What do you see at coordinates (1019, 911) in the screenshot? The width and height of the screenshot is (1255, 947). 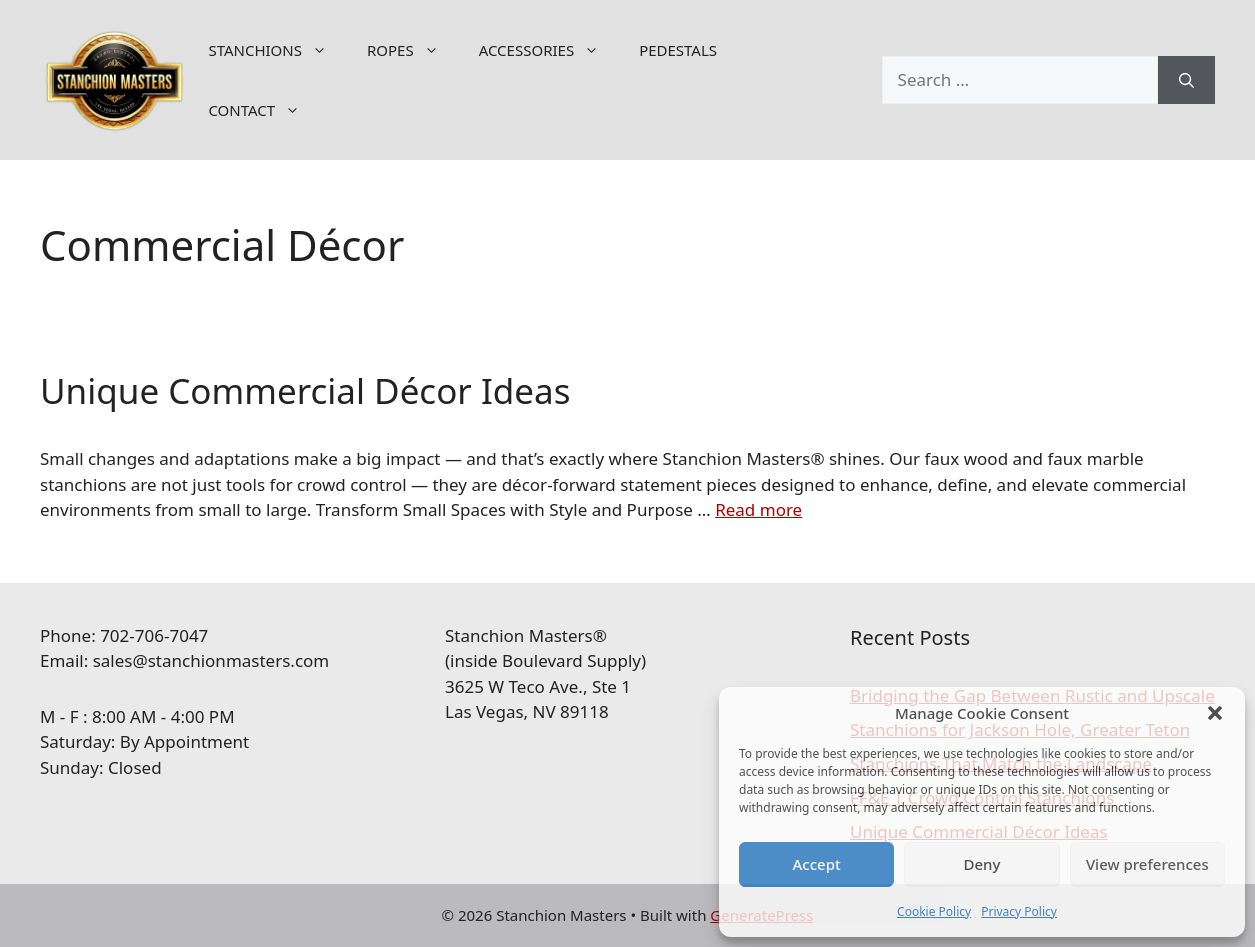 I see `Privacy Policy` at bounding box center [1019, 911].